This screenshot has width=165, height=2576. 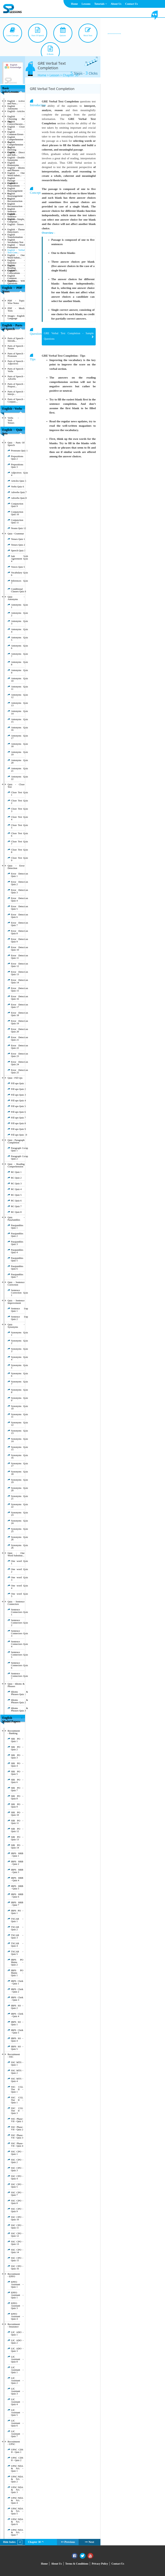 What do you see at coordinates (19, 559) in the screenshot?
I see `Sub Verb Agreement Quiz 4` at bounding box center [19, 559].